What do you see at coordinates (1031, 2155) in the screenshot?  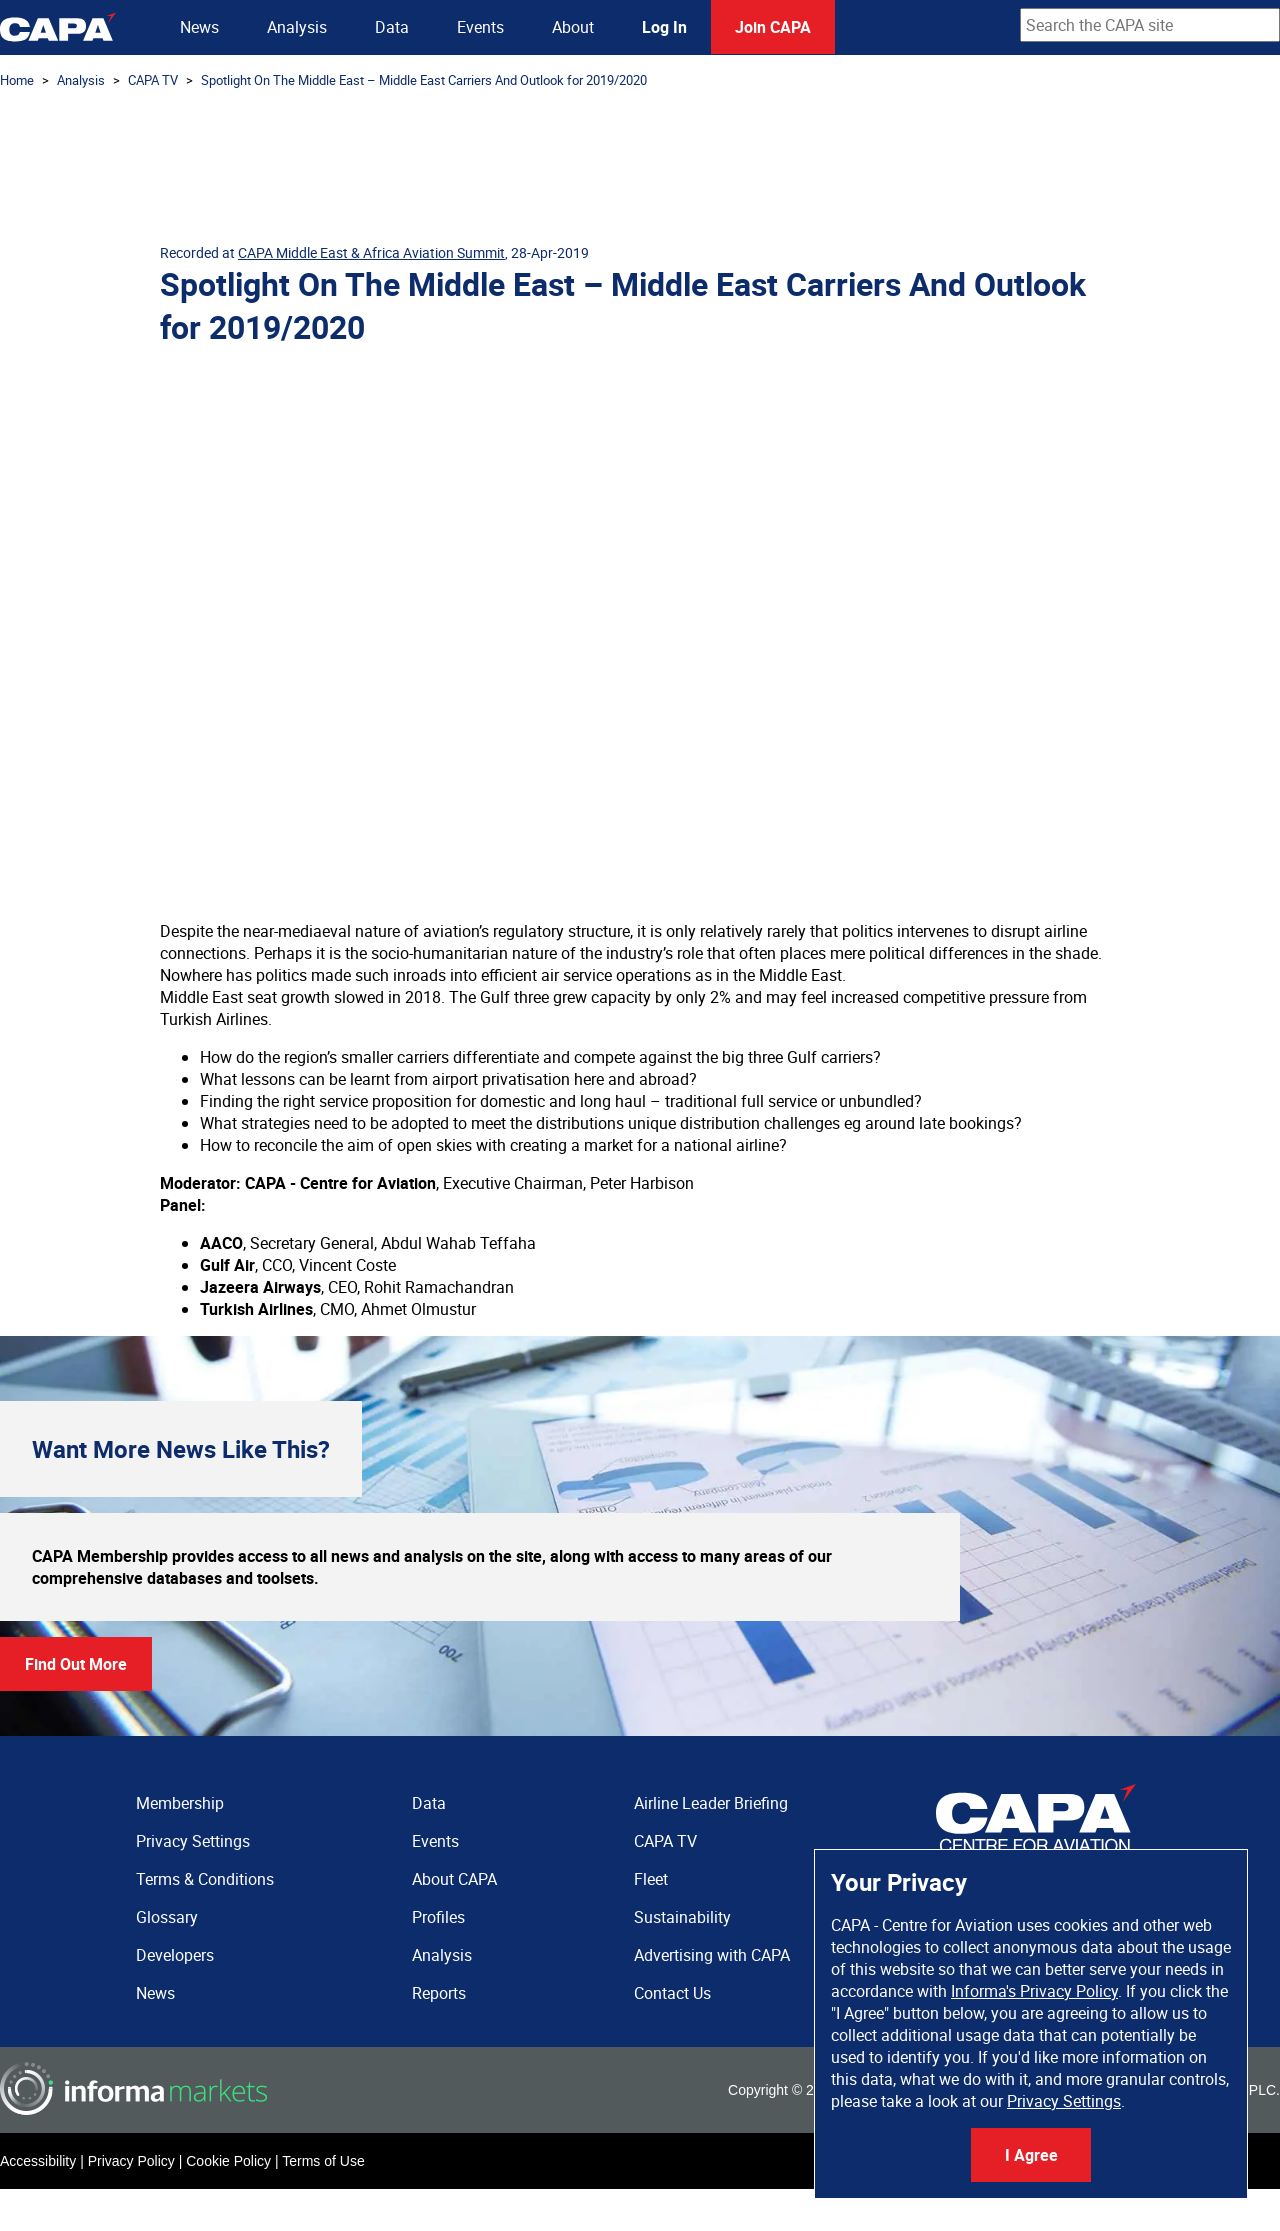 I see `I Agree` at bounding box center [1031, 2155].